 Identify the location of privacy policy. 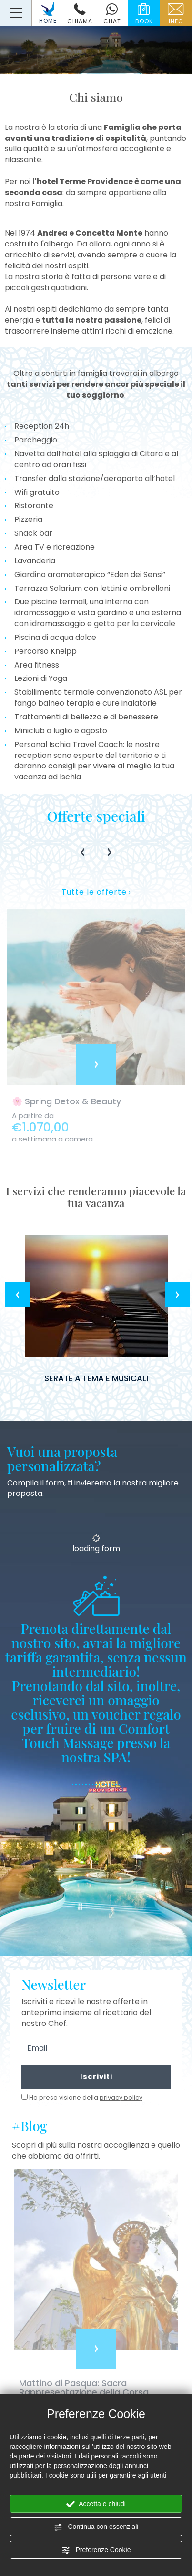
(121, 2097).